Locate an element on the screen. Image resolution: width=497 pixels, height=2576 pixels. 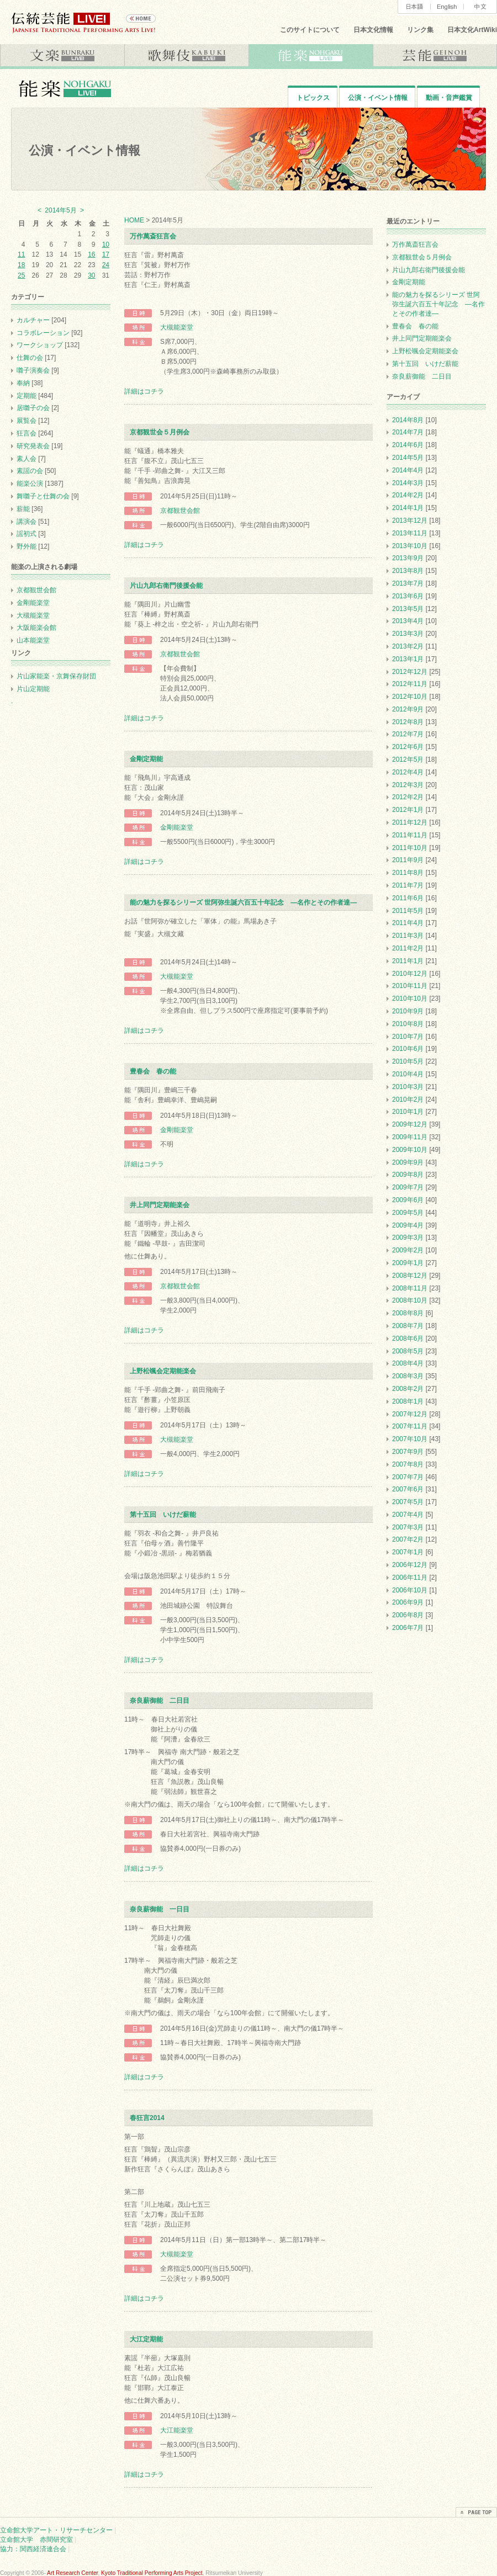
立命館大学アート・リサーチセンター is located at coordinates (56, 2530).